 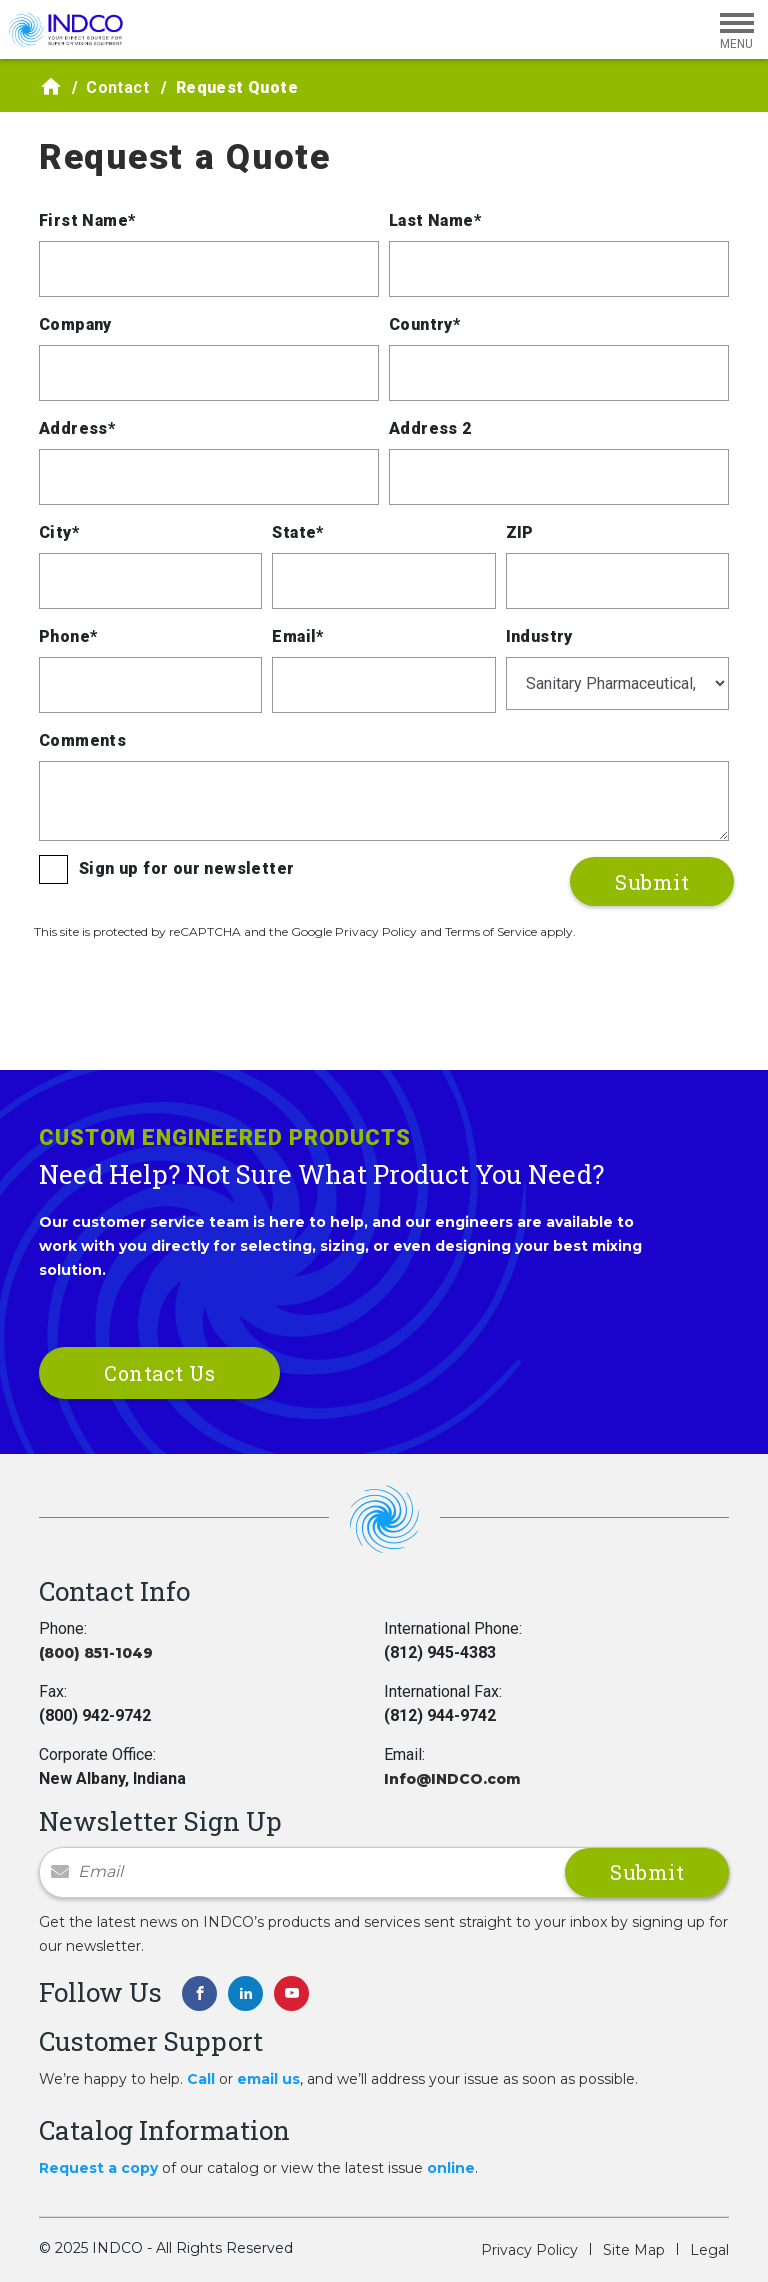 What do you see at coordinates (268, 2079) in the screenshot?
I see `email us` at bounding box center [268, 2079].